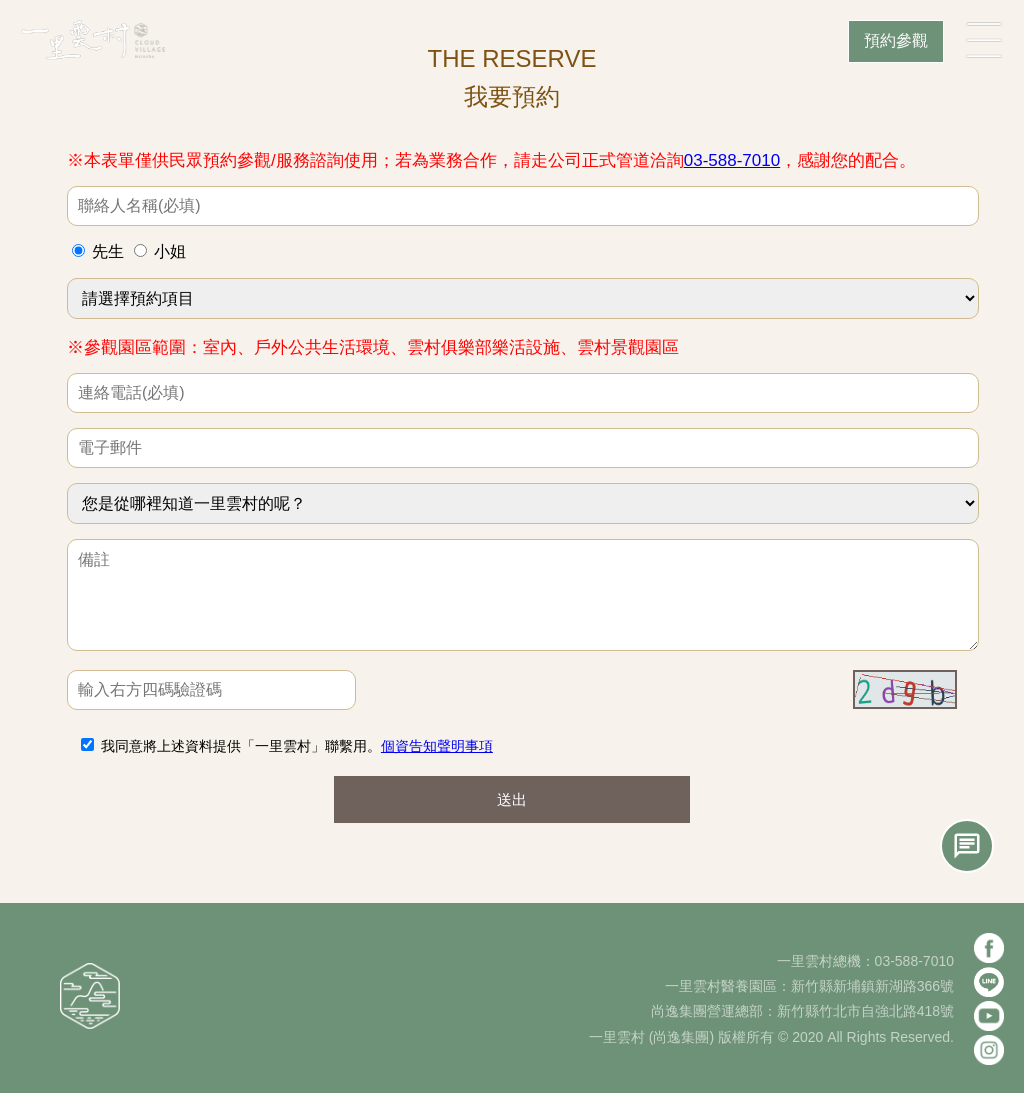 This screenshot has height=1113, width=1024. I want to click on 個資告知聲明事項, so click(437, 766).